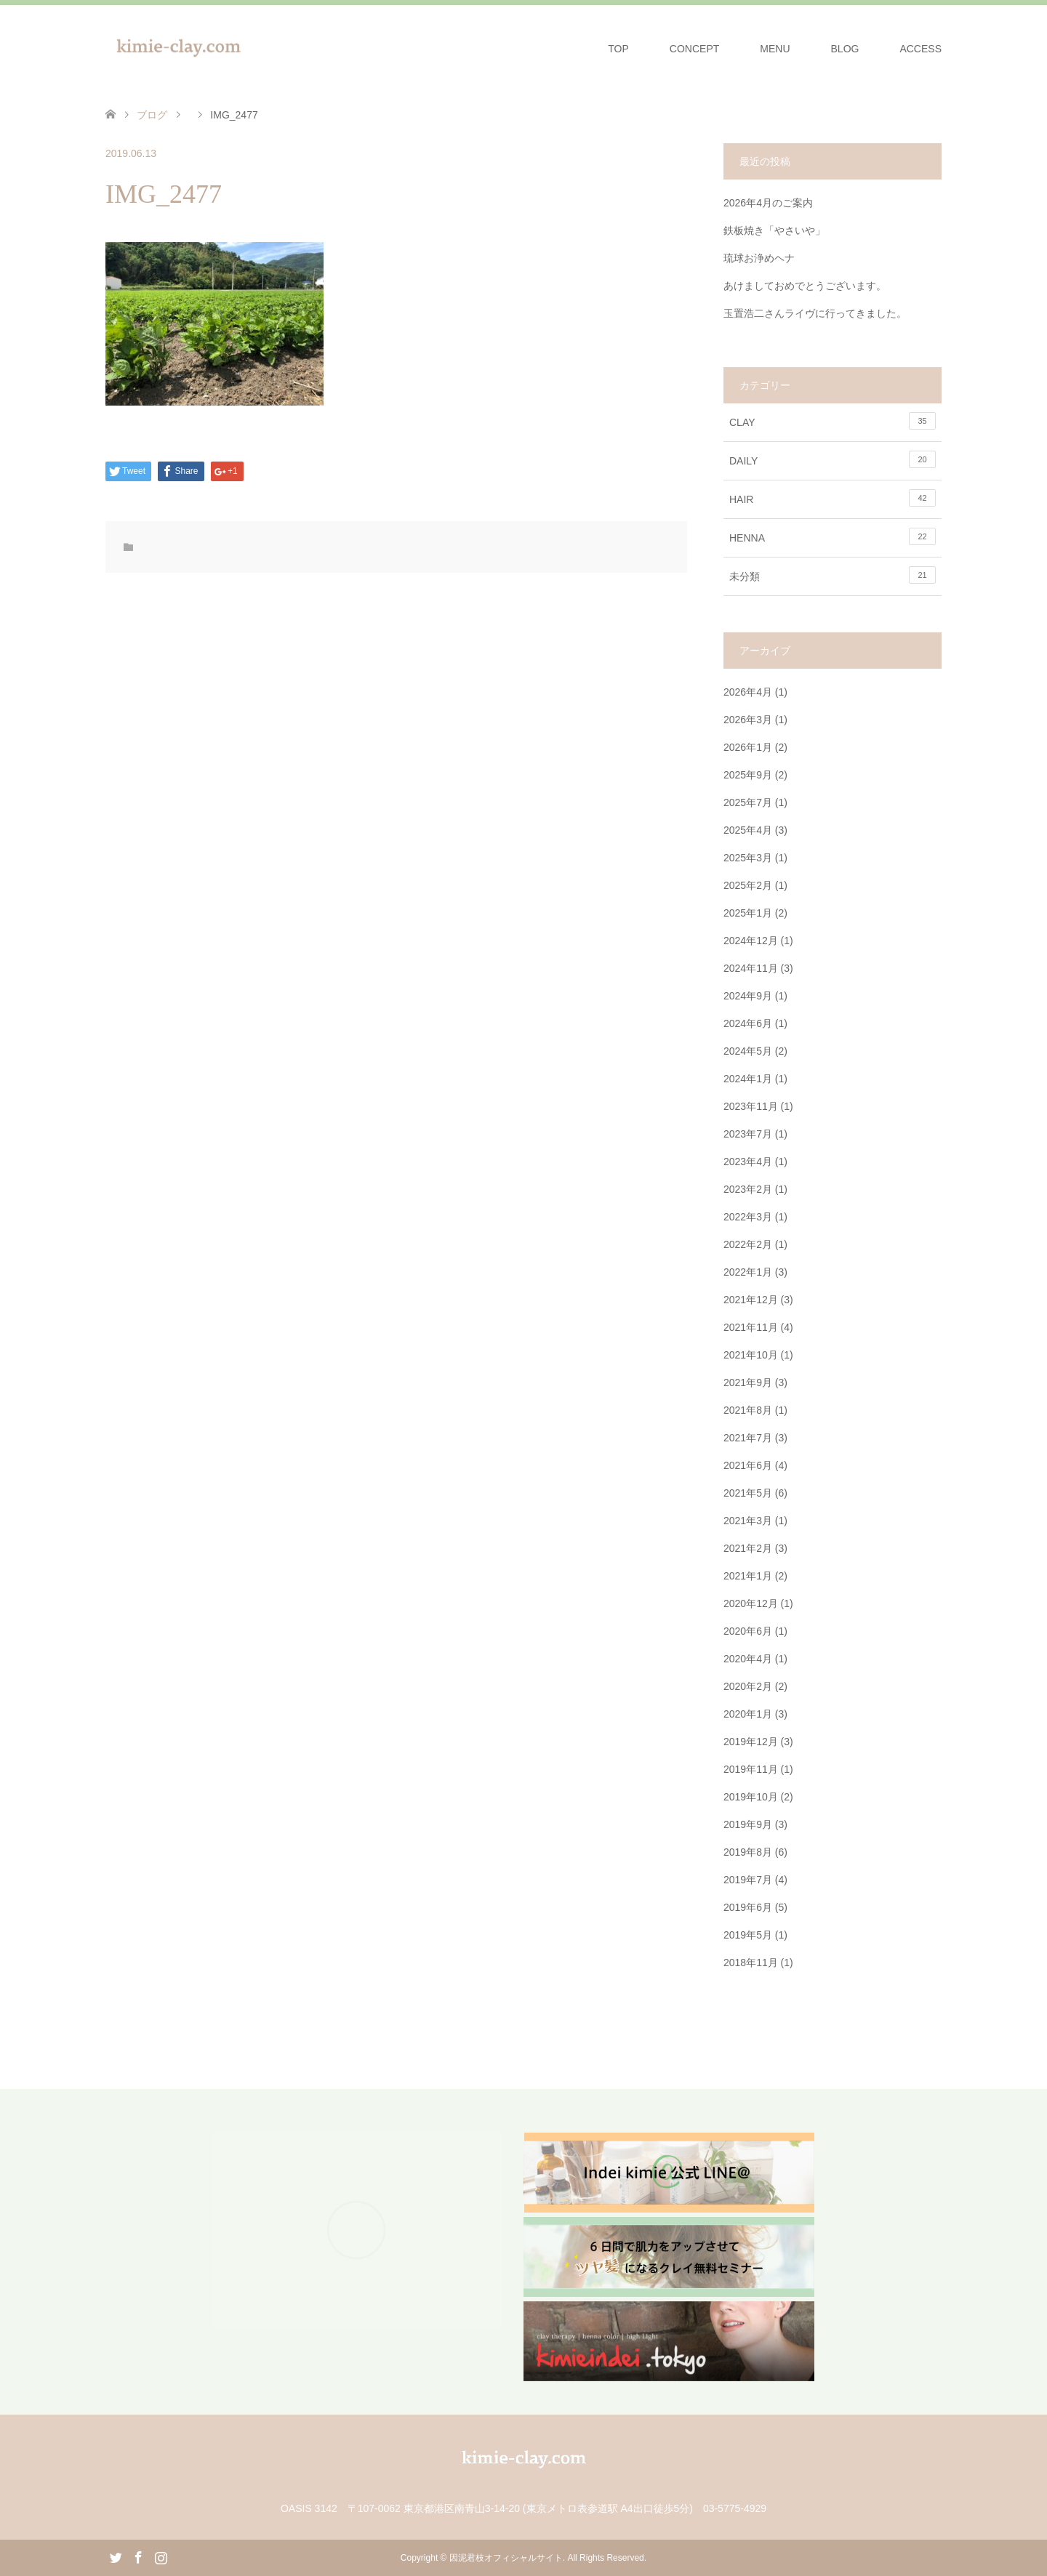 This screenshot has height=2576, width=1047. What do you see at coordinates (747, 1852) in the screenshot?
I see `2019年8月` at bounding box center [747, 1852].